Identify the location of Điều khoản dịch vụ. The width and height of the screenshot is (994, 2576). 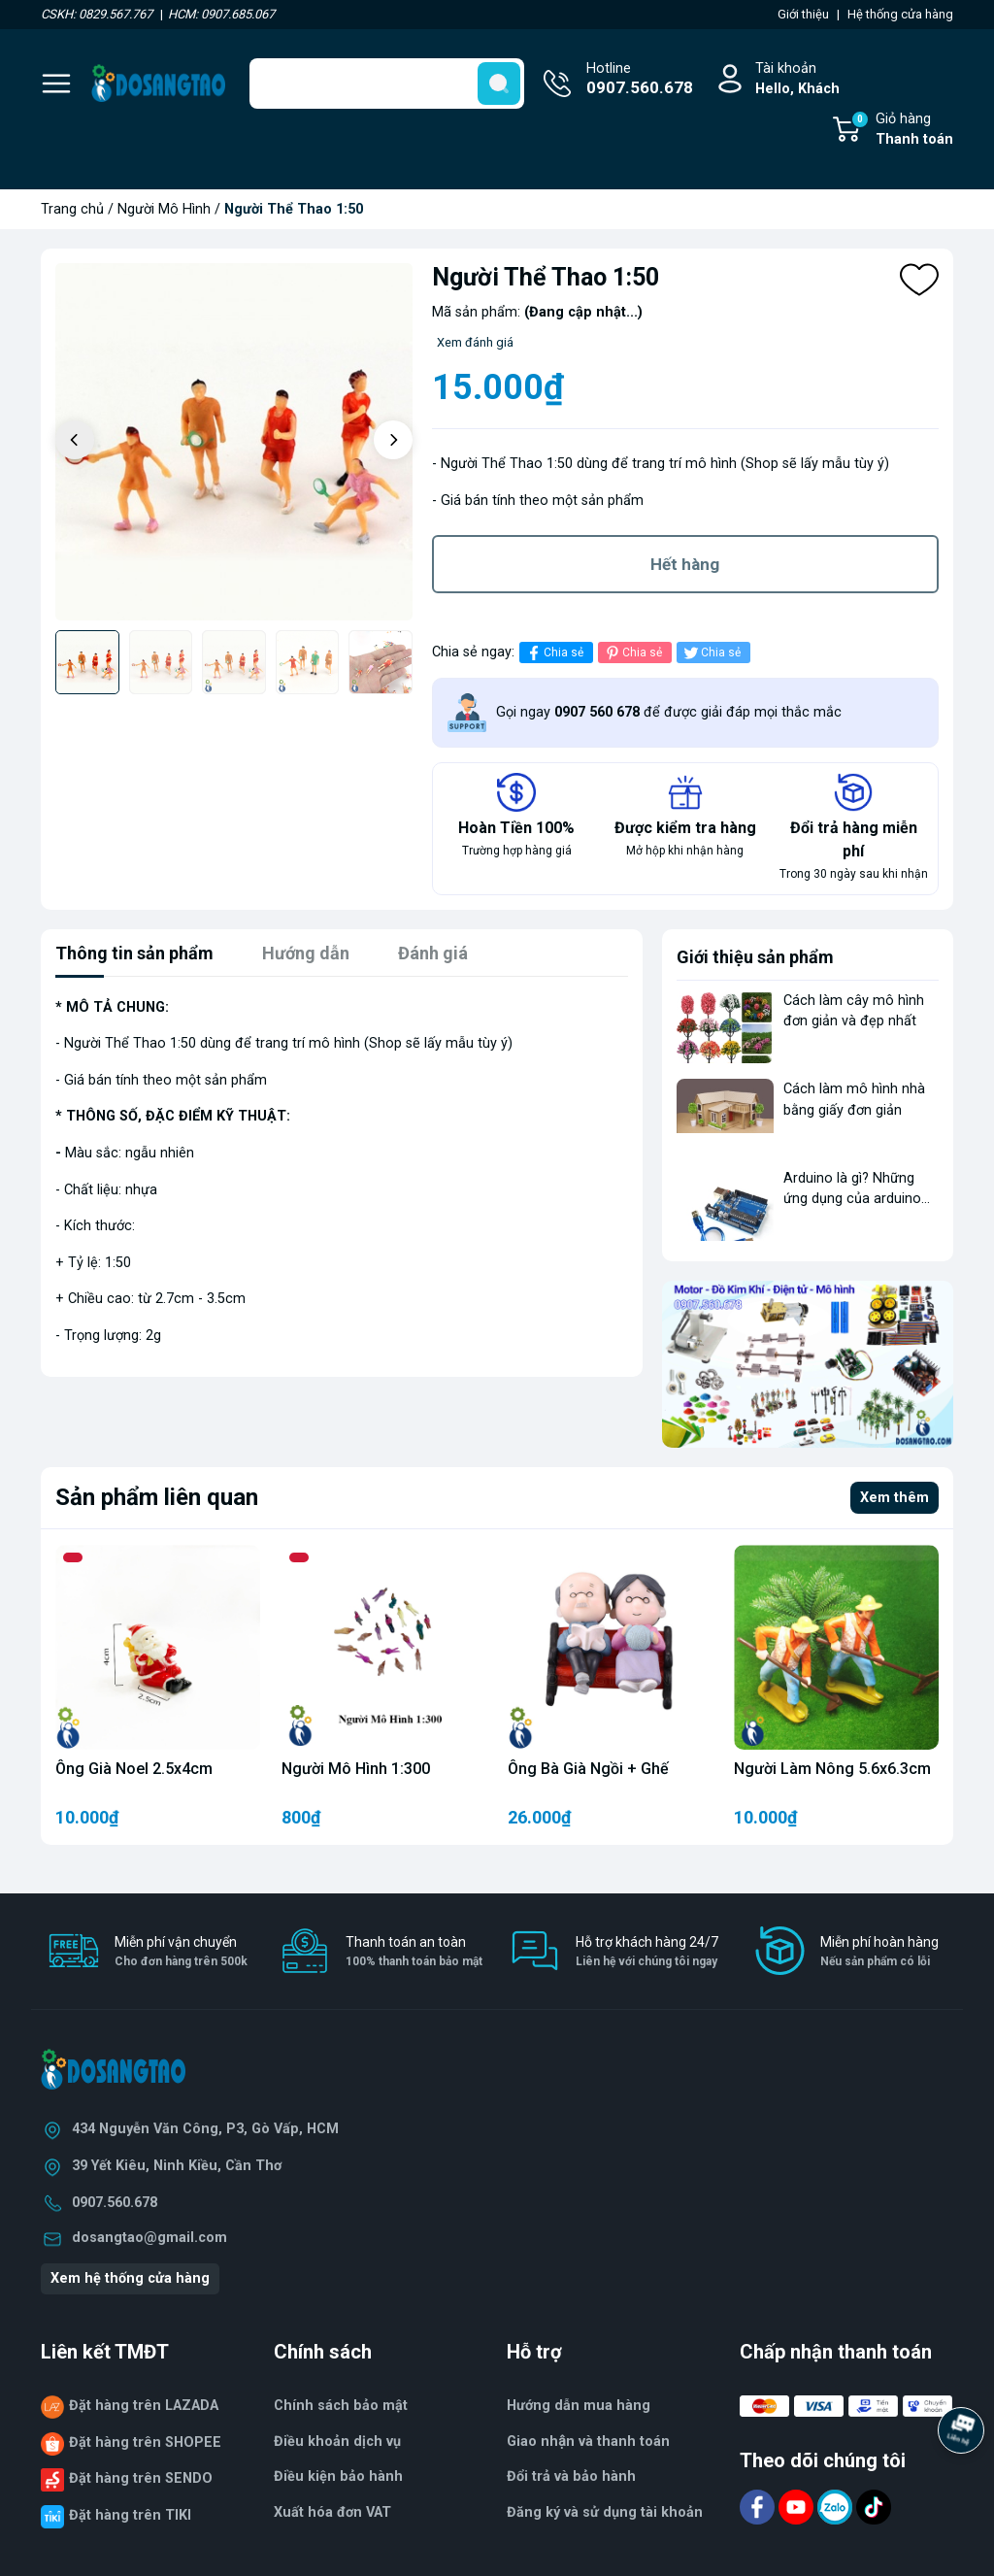
(337, 2441).